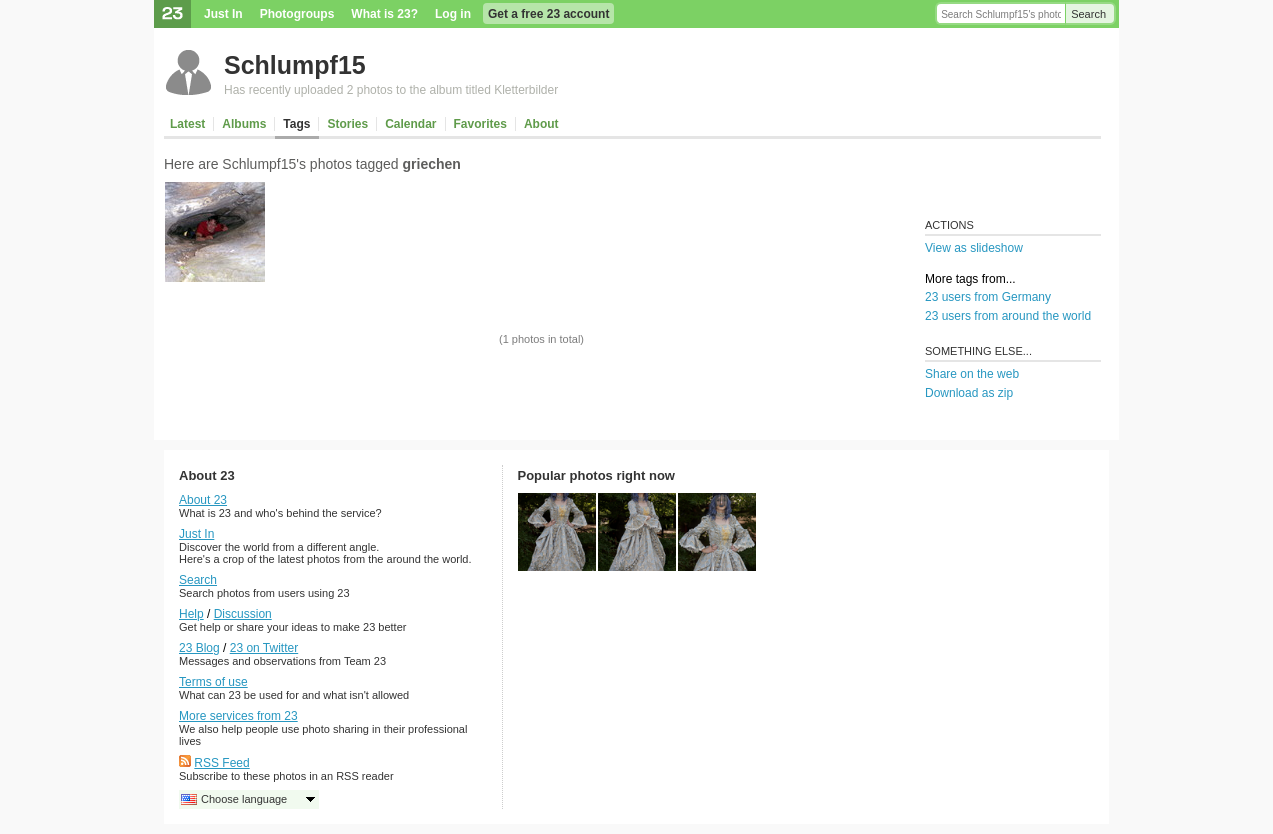 This screenshot has width=1273, height=834. What do you see at coordinates (213, 682) in the screenshot?
I see `Terms of use` at bounding box center [213, 682].